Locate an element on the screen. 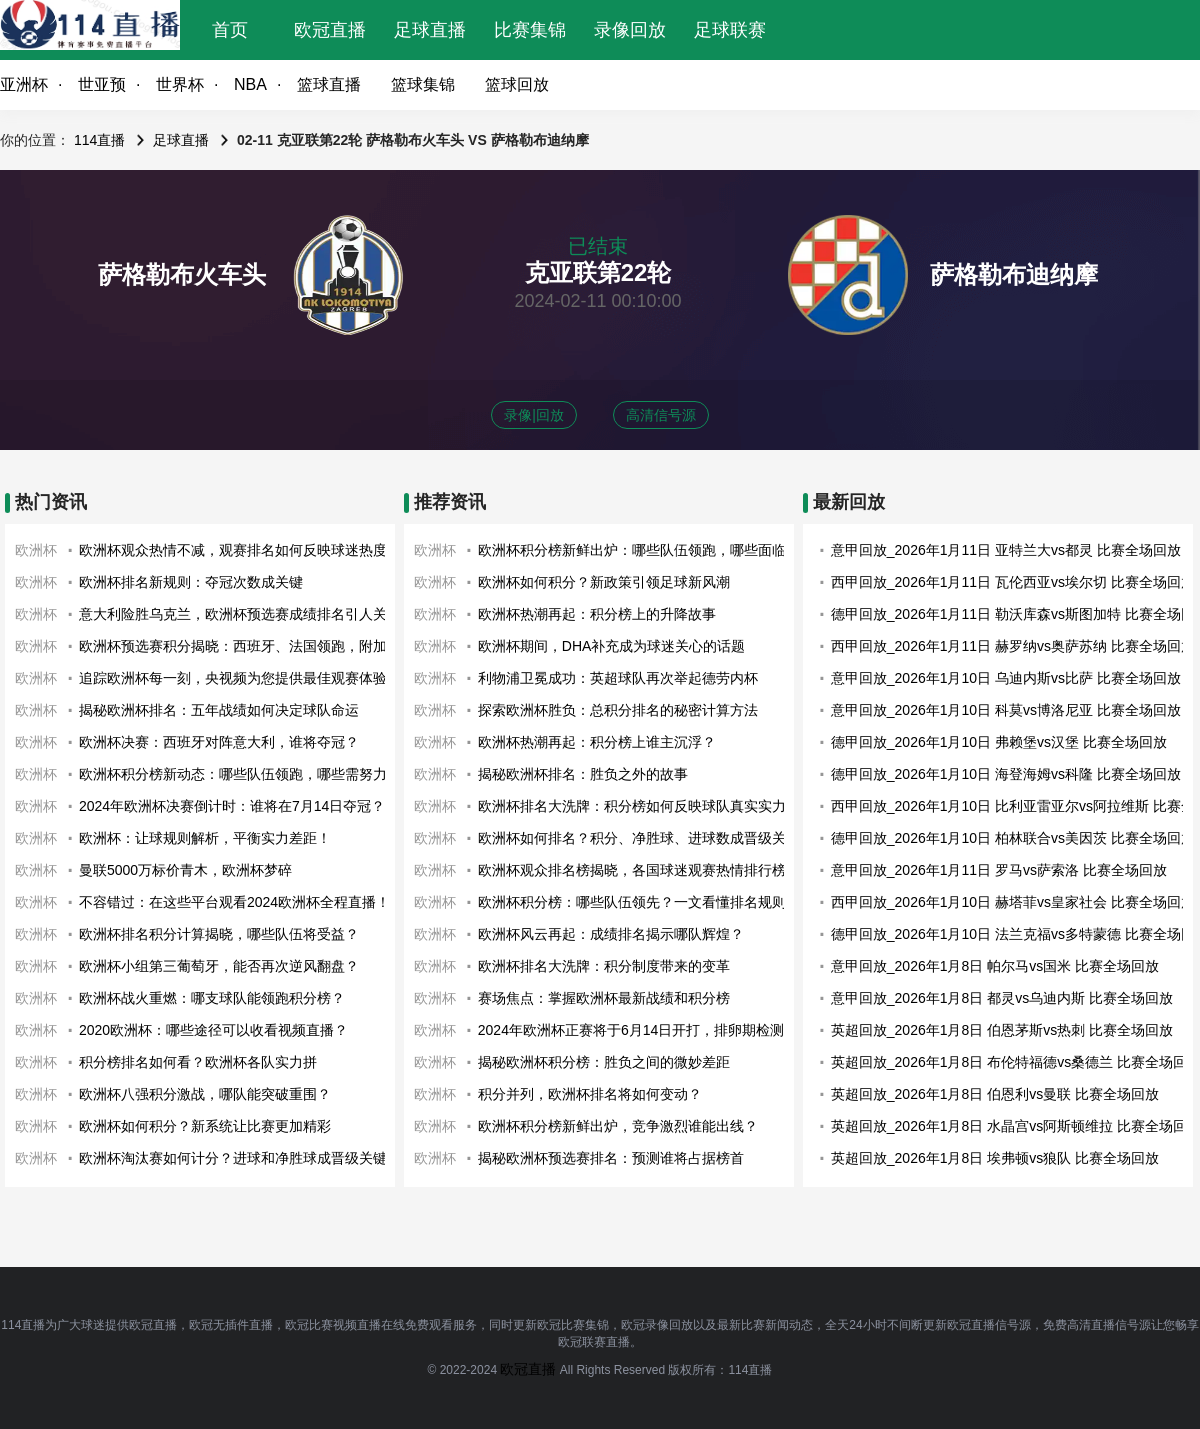  西甲回放_2026年1月11日 瓦伦西亚vs埃尔切 比赛全场回放 is located at coordinates (1013, 582).